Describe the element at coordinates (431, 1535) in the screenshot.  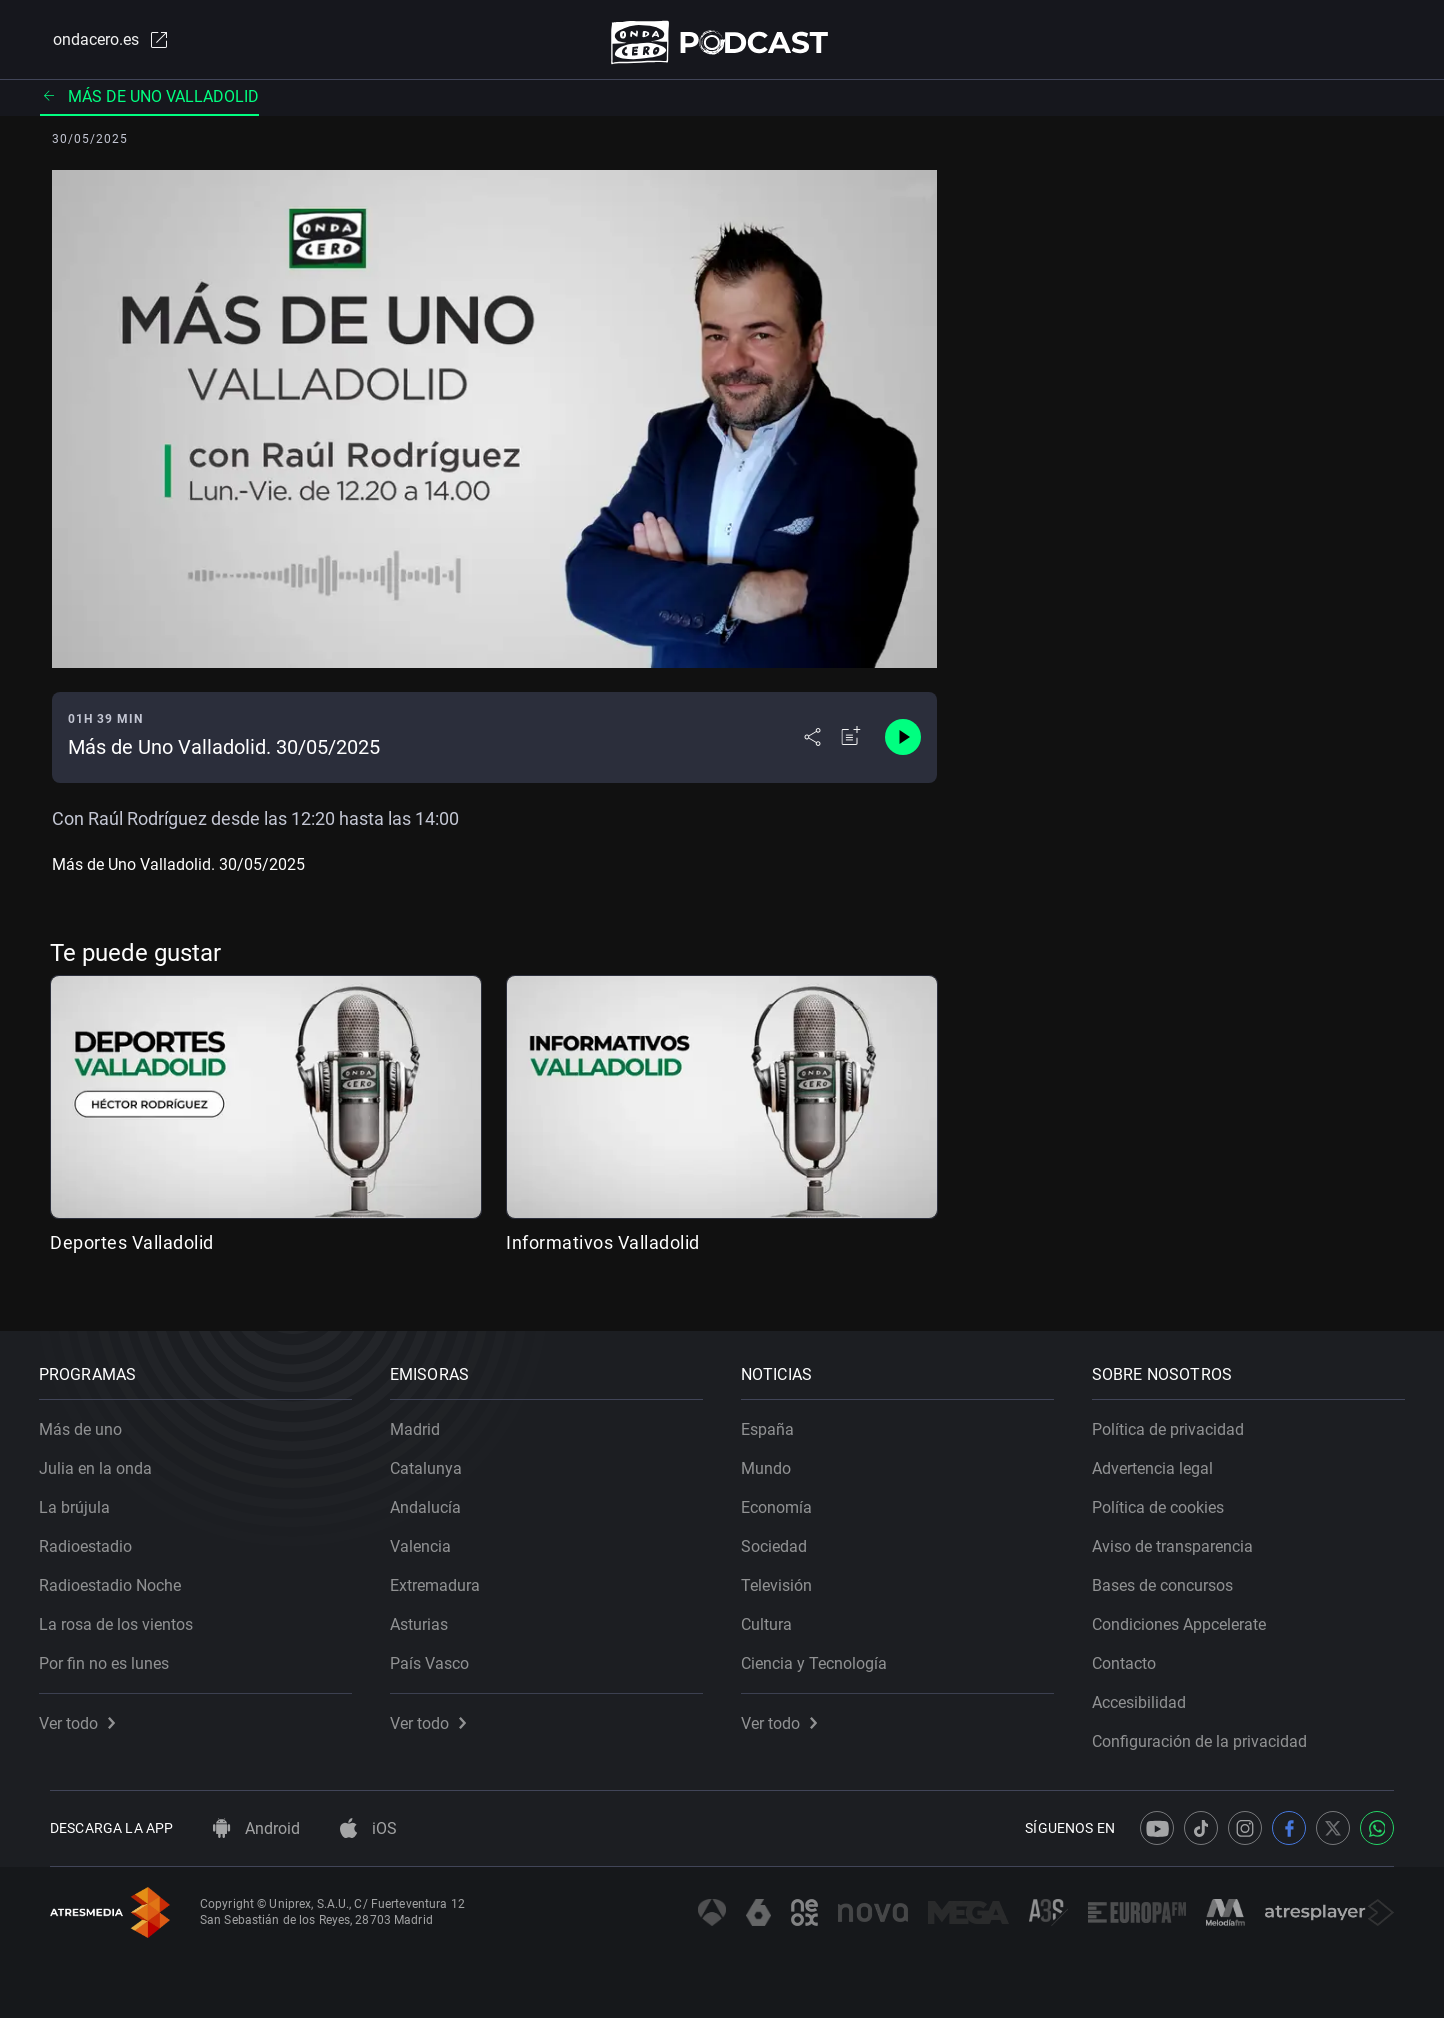
I see `Valencia` at that location.